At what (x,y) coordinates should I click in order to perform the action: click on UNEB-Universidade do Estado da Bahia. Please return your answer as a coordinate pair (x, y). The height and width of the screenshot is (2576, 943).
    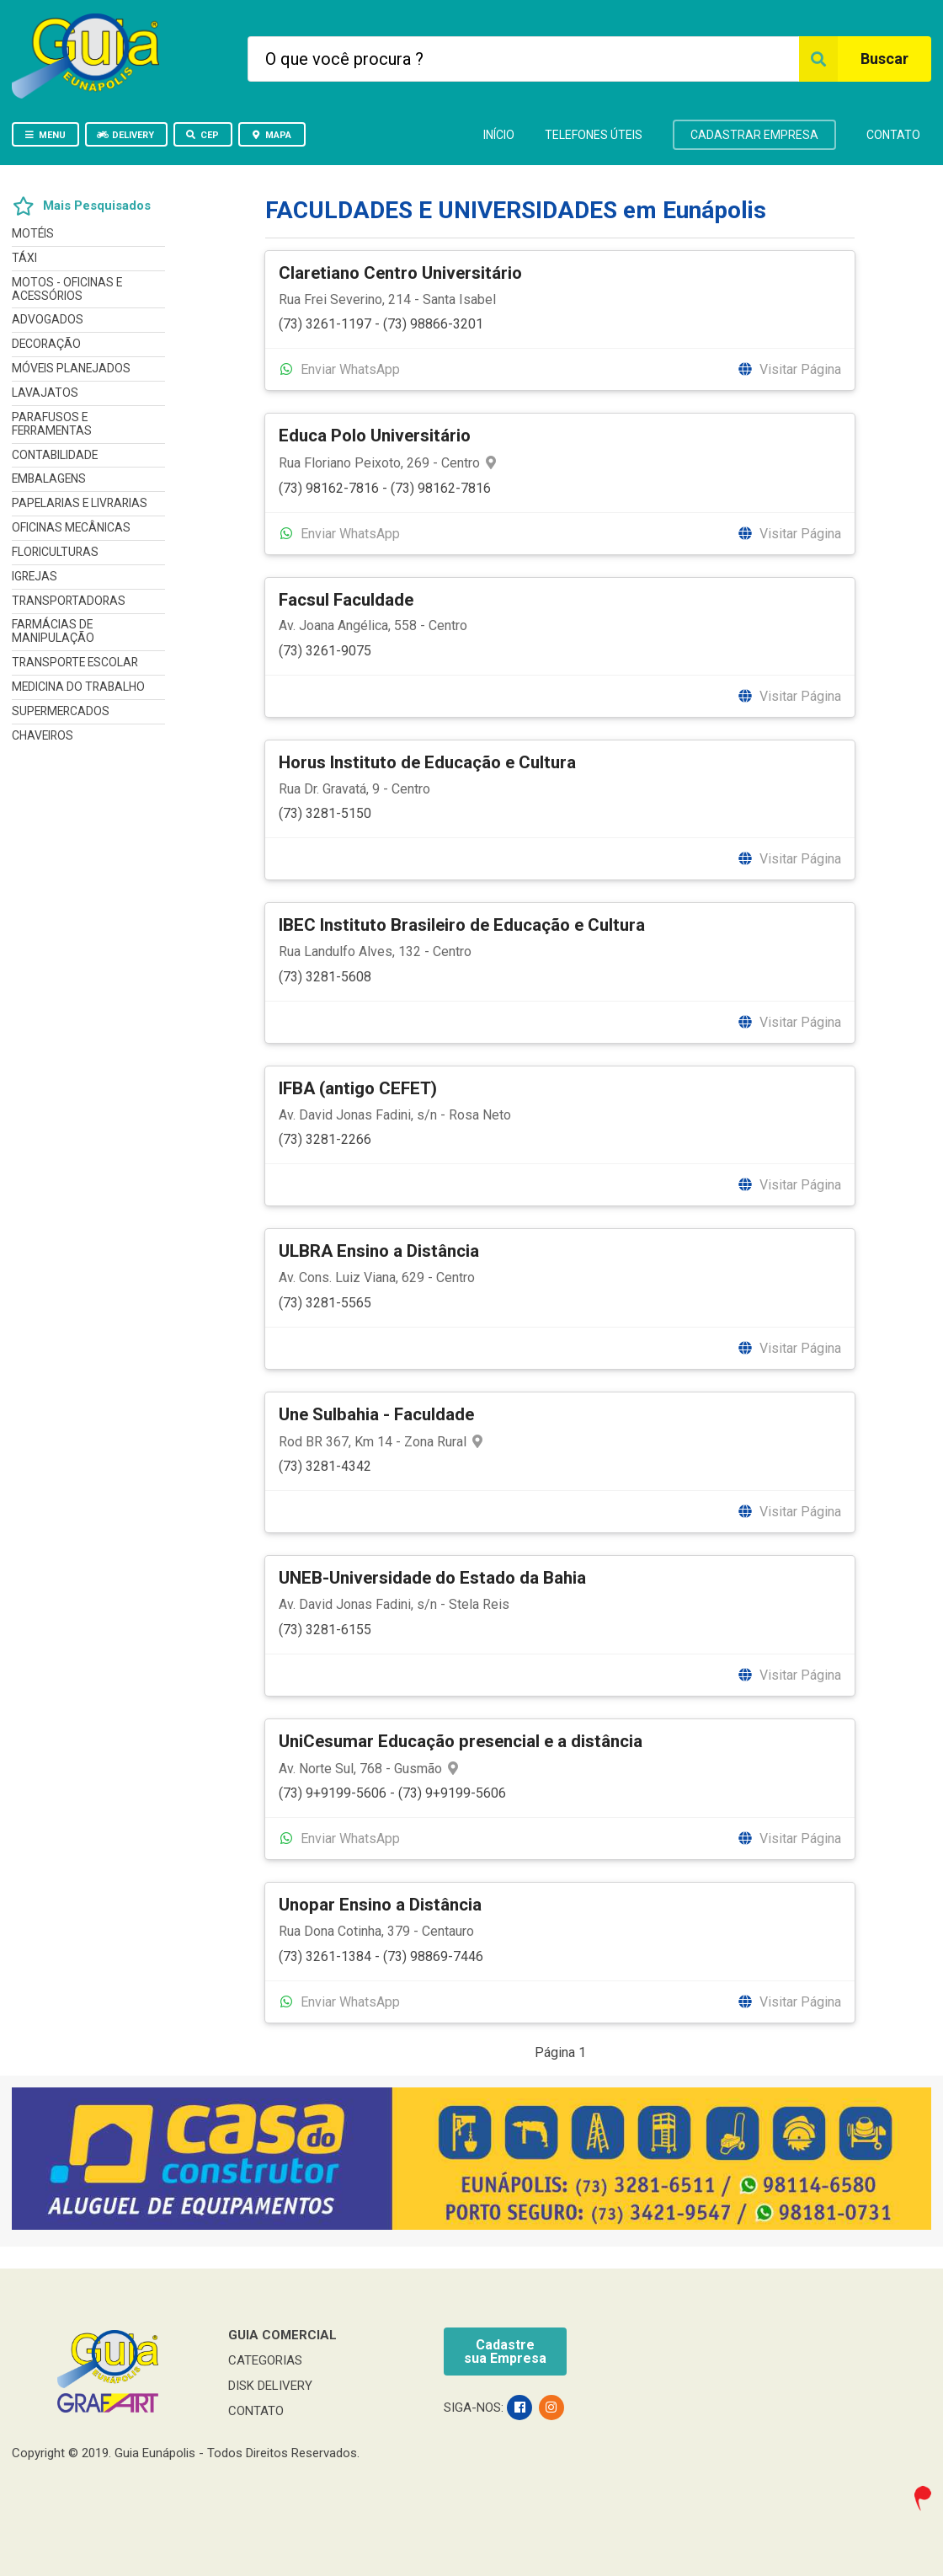
    Looking at the image, I should click on (432, 1578).